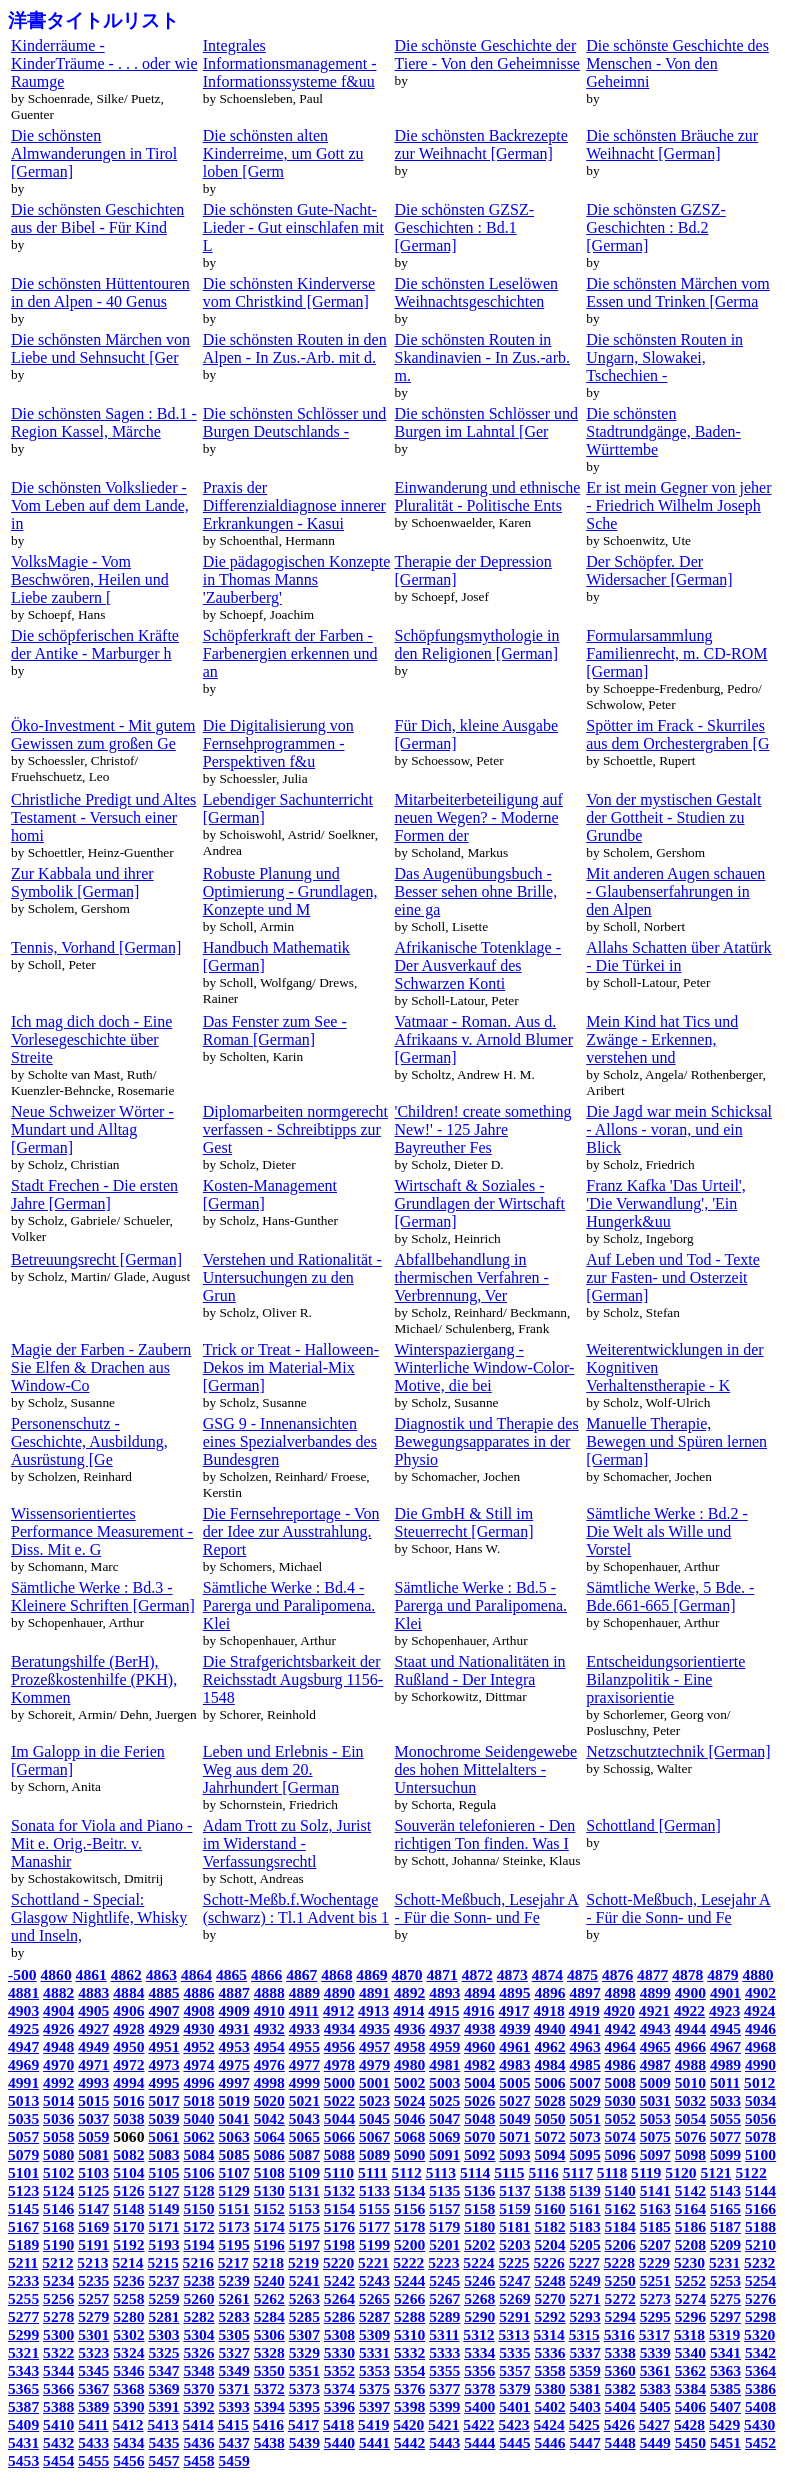 Image resolution: width=785 pixels, height=2489 pixels. Describe the element at coordinates (620, 2316) in the screenshot. I see `5294` at that location.